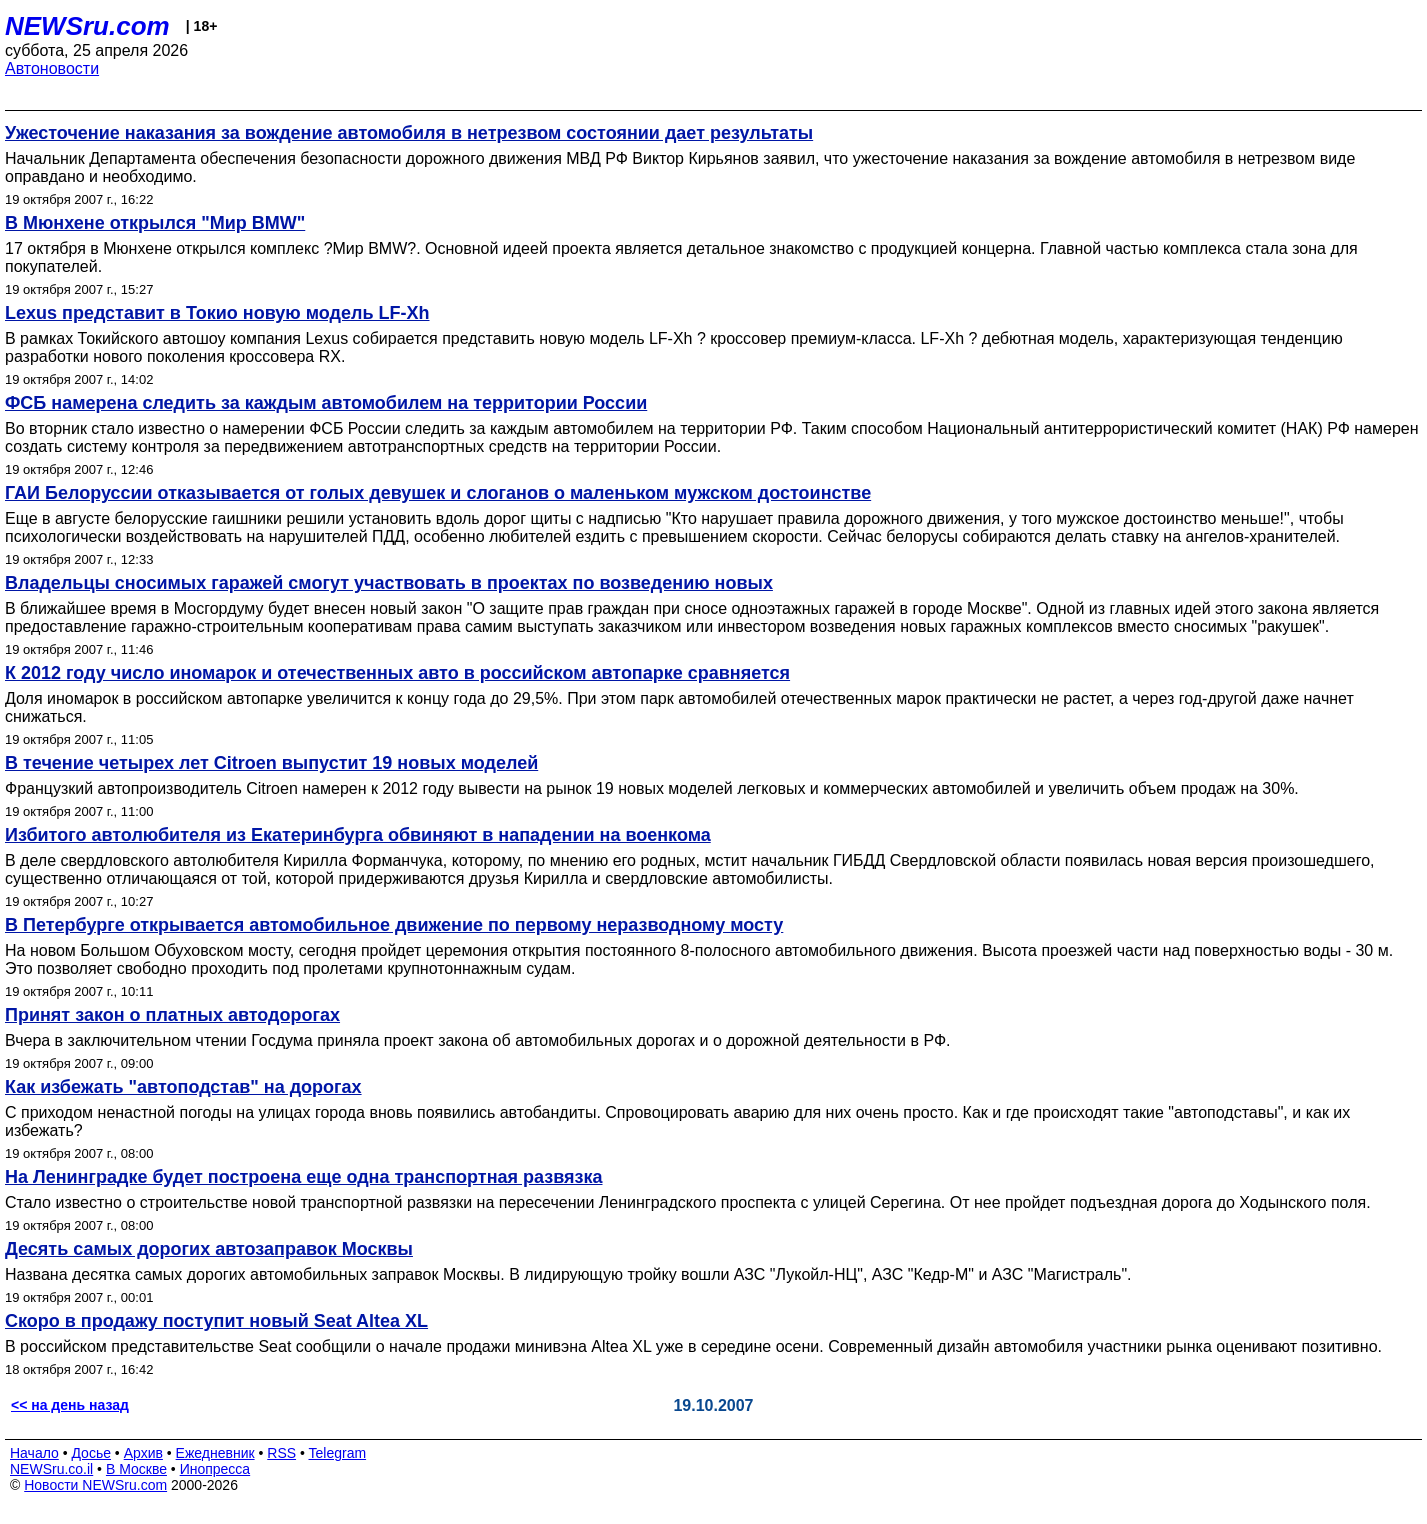 This screenshot has height=1524, width=1427. I want to click on К 2012 году число иномарок и отечественных авто в российском автопарке сравняется, so click(397, 673).